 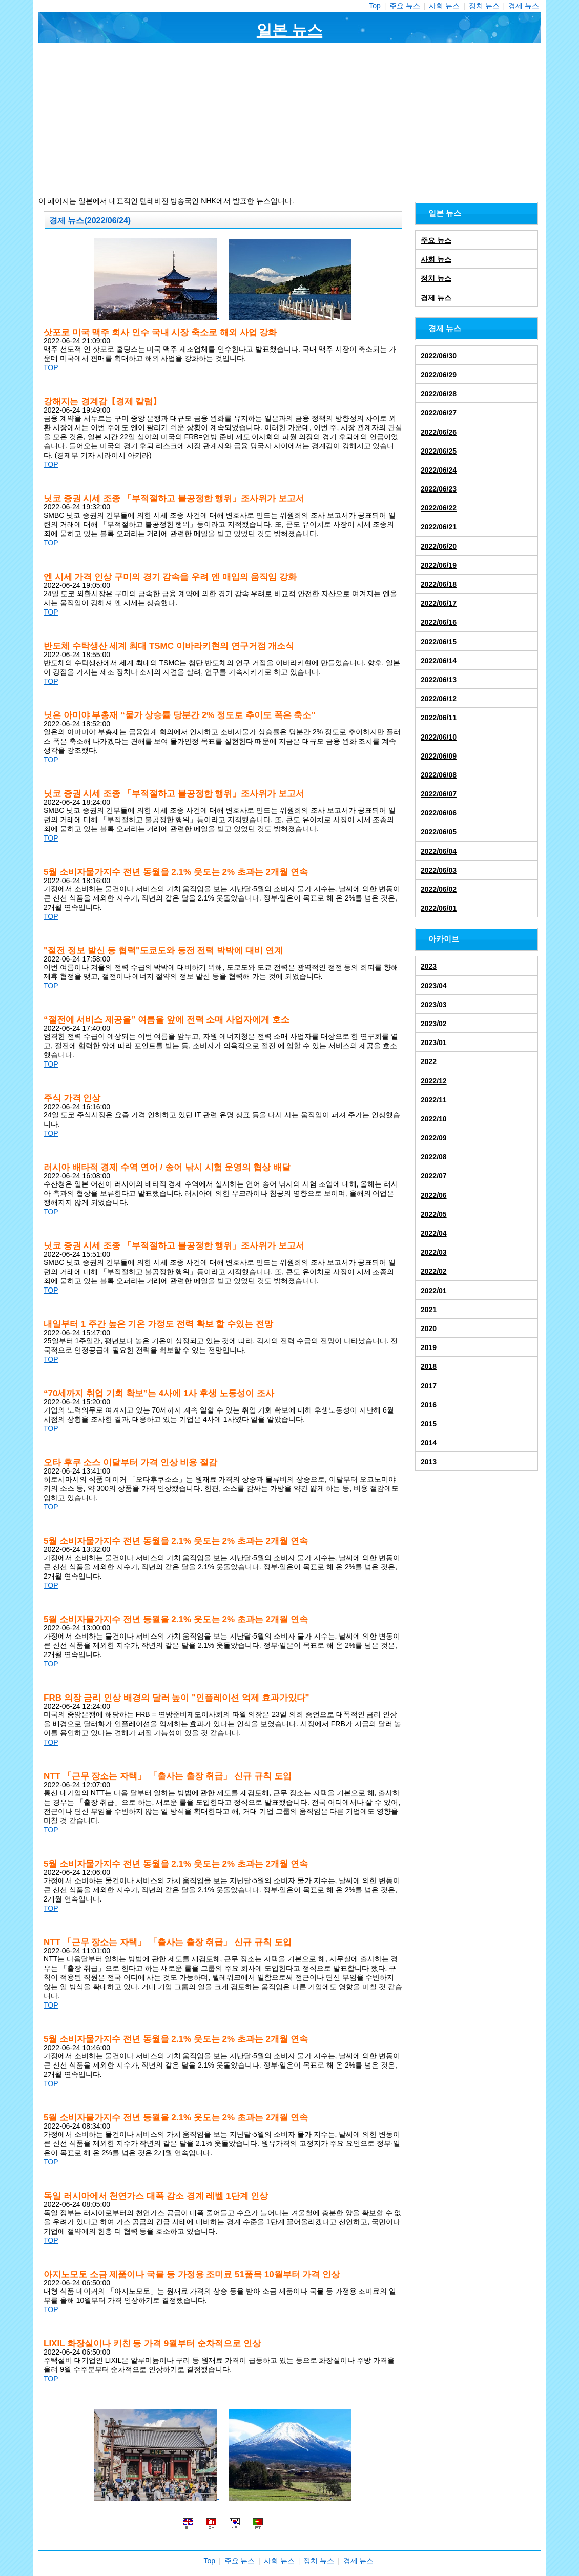 I want to click on 2015, so click(x=429, y=1424).